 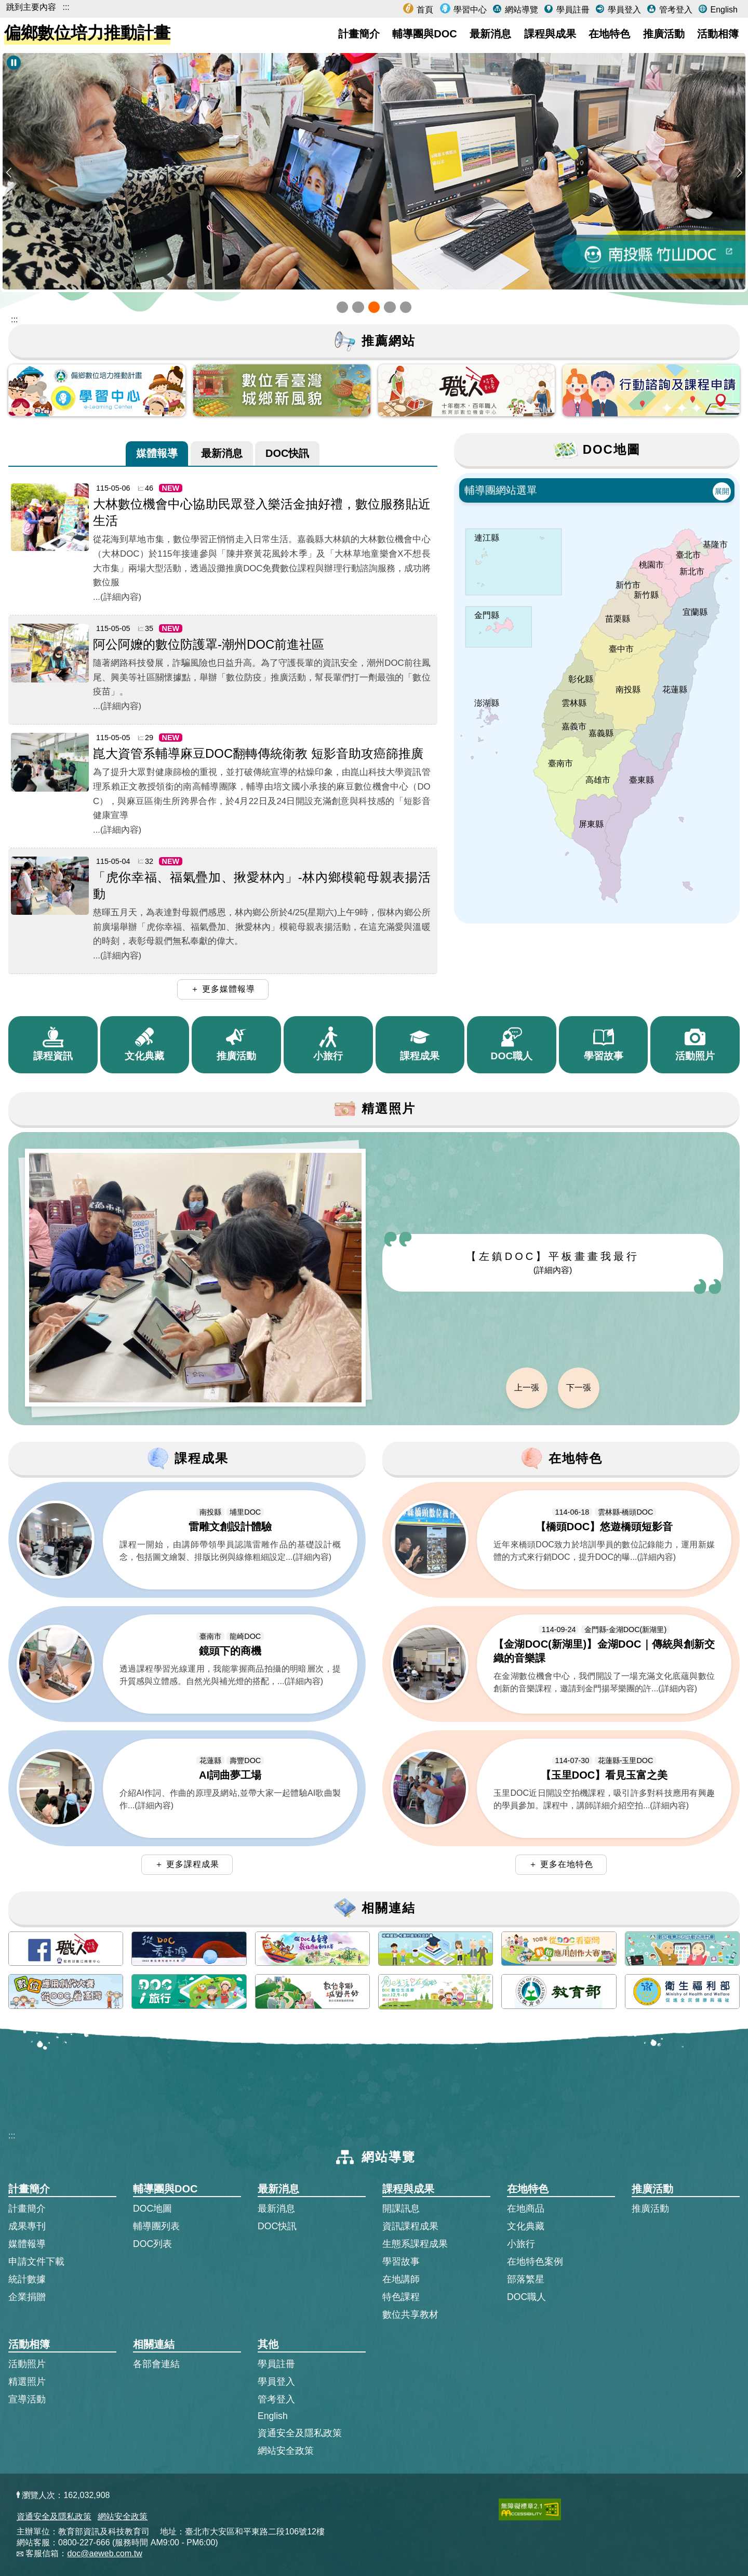 I want to click on 首頁, so click(x=424, y=9).